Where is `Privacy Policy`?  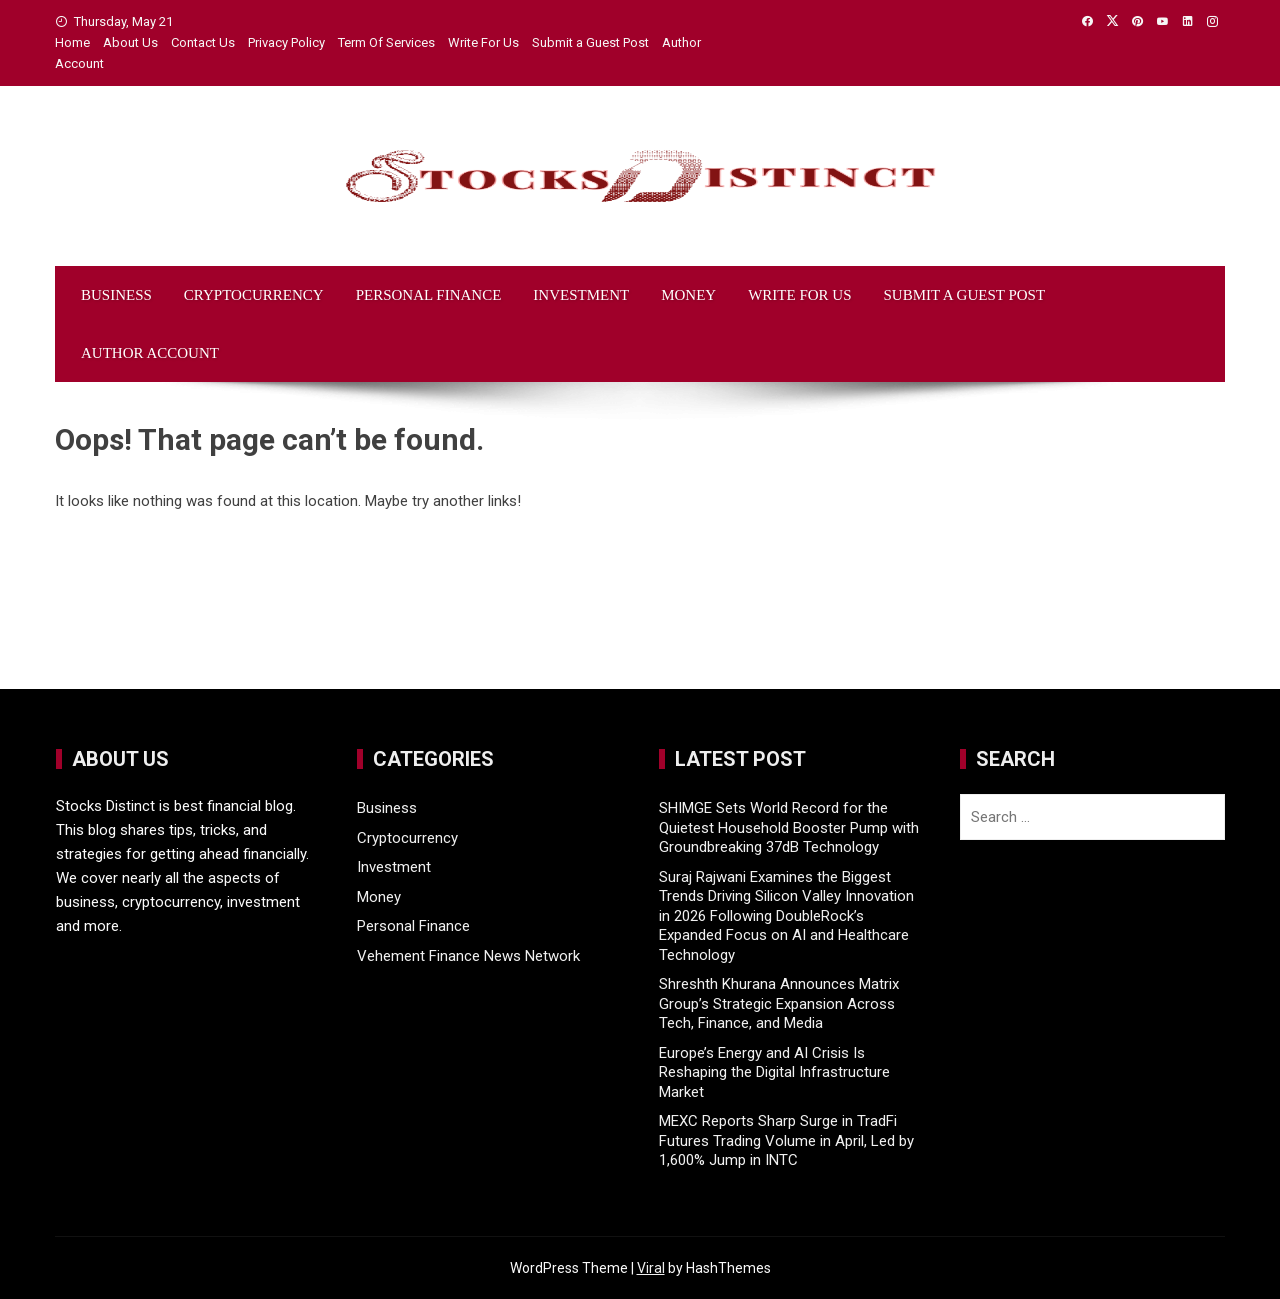 Privacy Policy is located at coordinates (286, 42).